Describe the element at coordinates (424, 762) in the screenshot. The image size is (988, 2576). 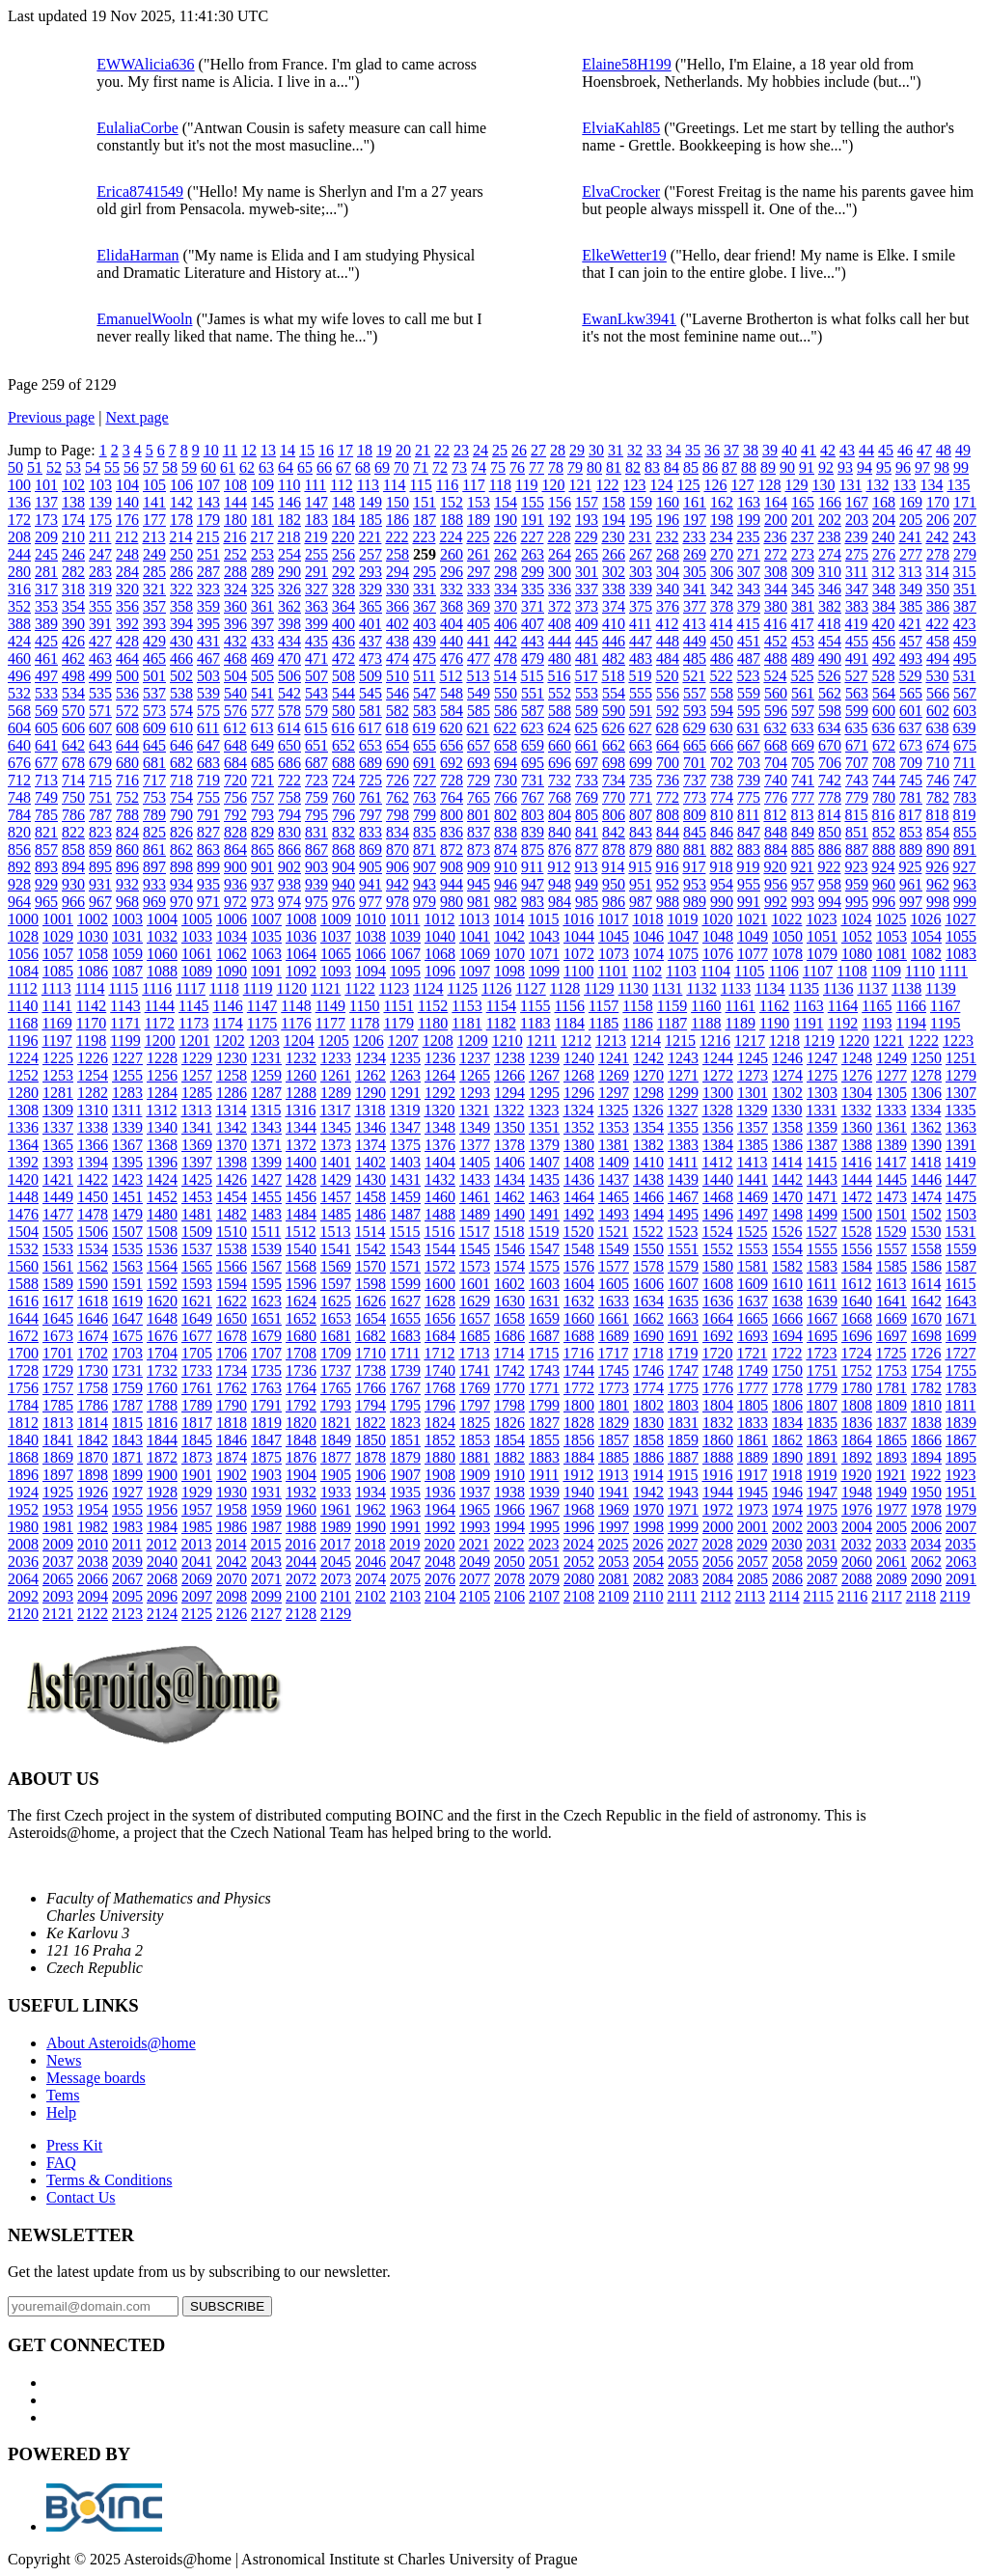
I see `691` at that location.